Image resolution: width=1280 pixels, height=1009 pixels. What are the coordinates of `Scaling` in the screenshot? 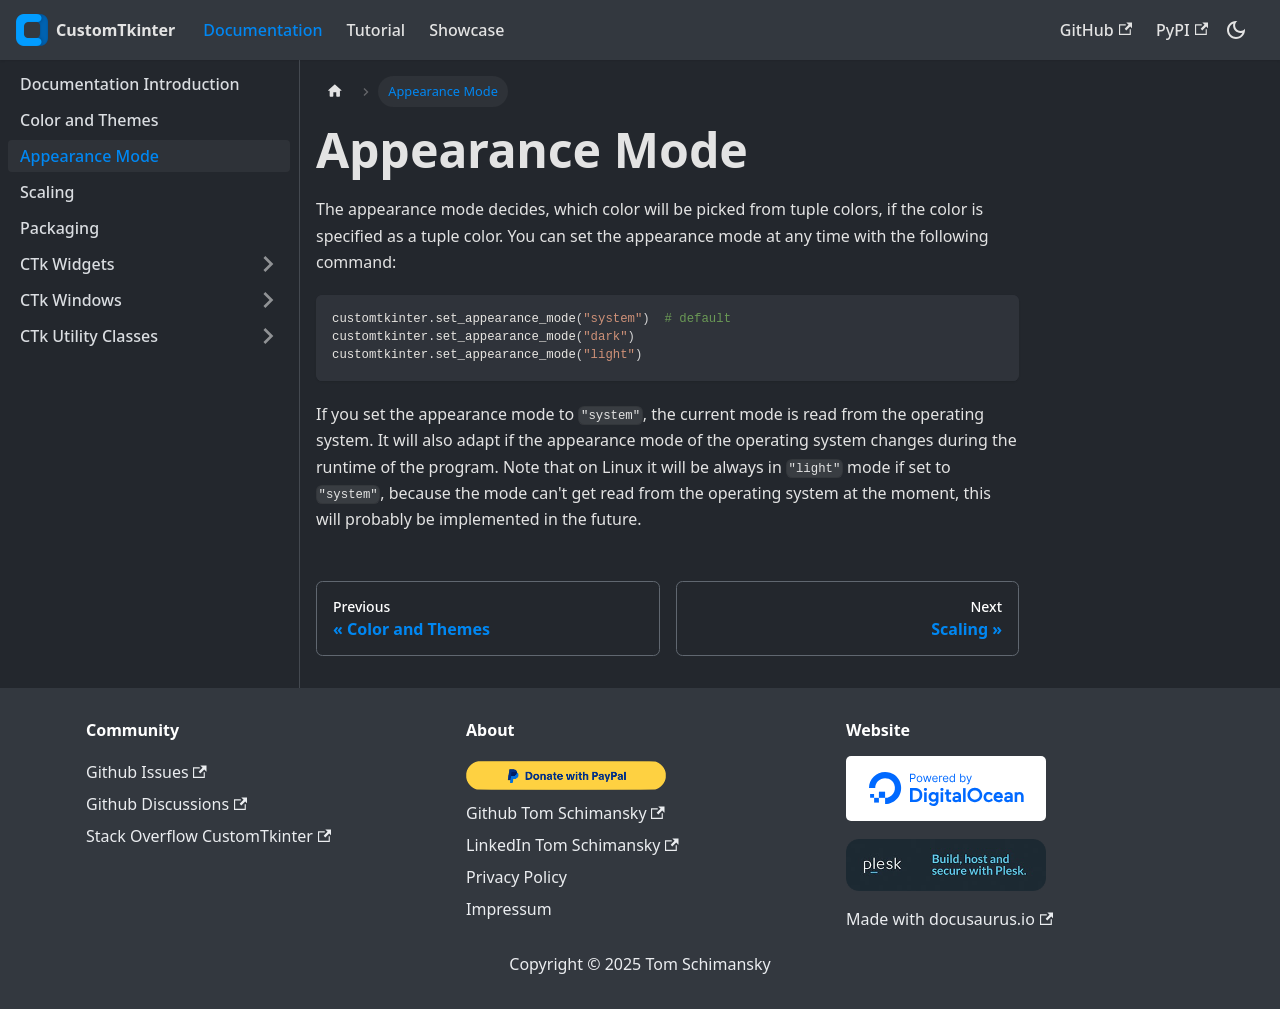 It's located at (47, 192).